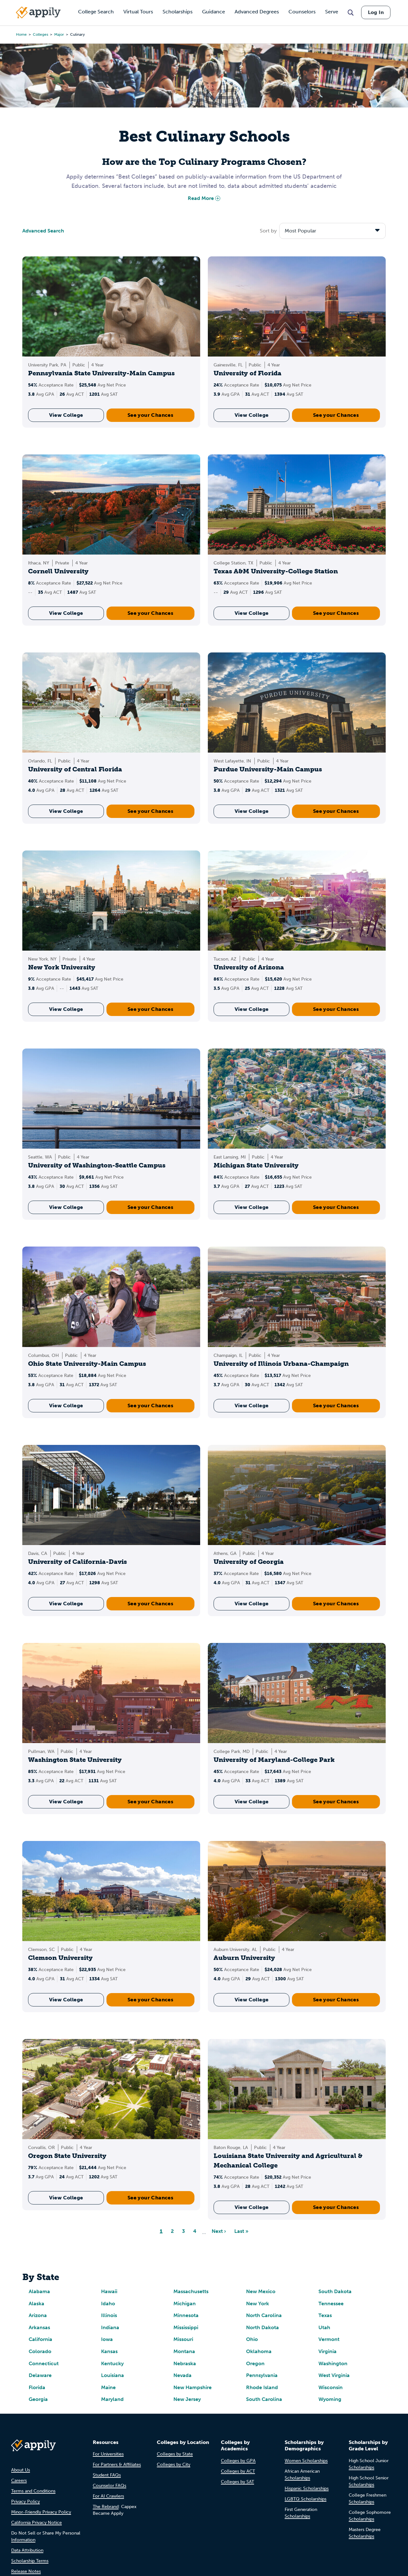 This screenshot has width=408, height=2576. What do you see at coordinates (324, 2327) in the screenshot?
I see `Utah` at bounding box center [324, 2327].